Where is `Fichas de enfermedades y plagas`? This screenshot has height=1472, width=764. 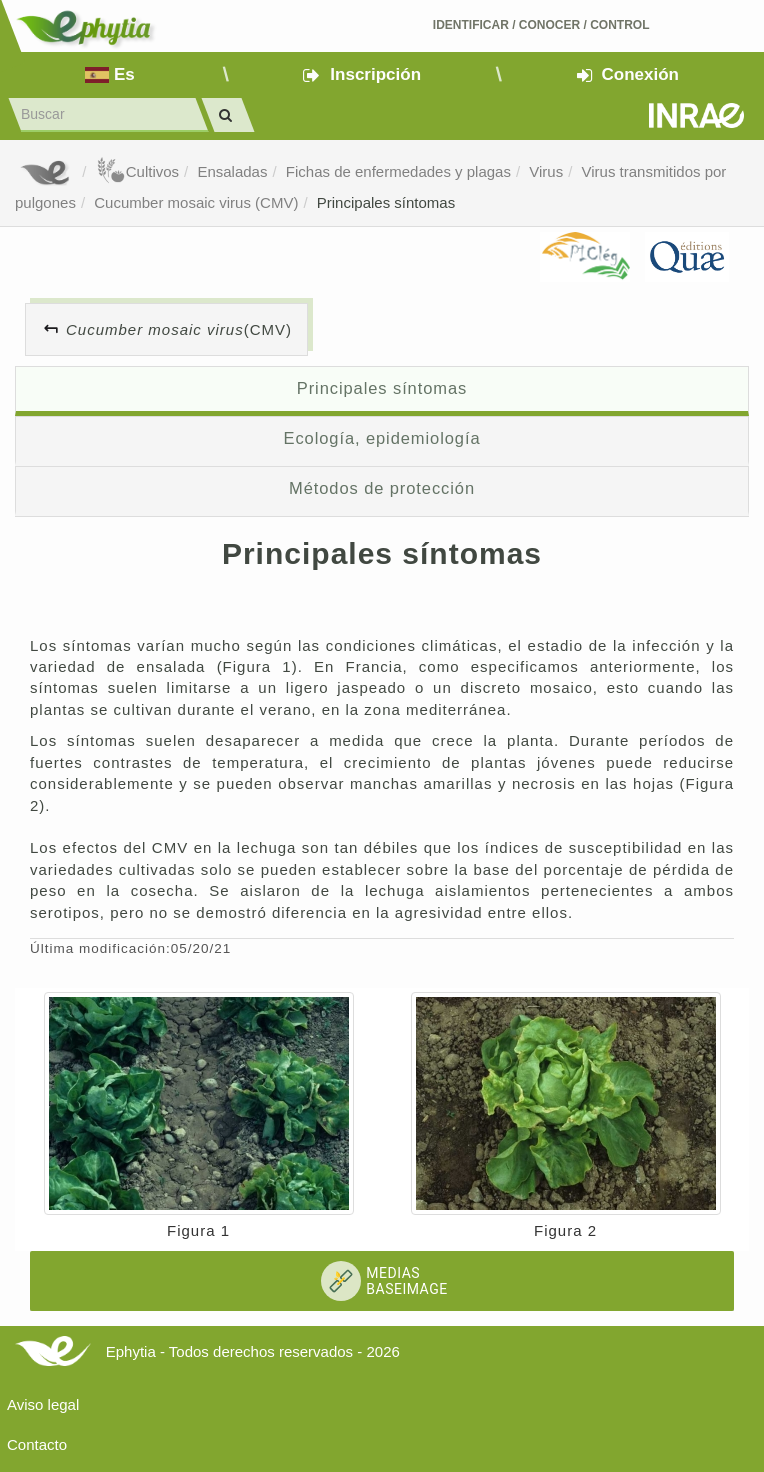 Fichas de enfermedades y plagas is located at coordinates (398, 171).